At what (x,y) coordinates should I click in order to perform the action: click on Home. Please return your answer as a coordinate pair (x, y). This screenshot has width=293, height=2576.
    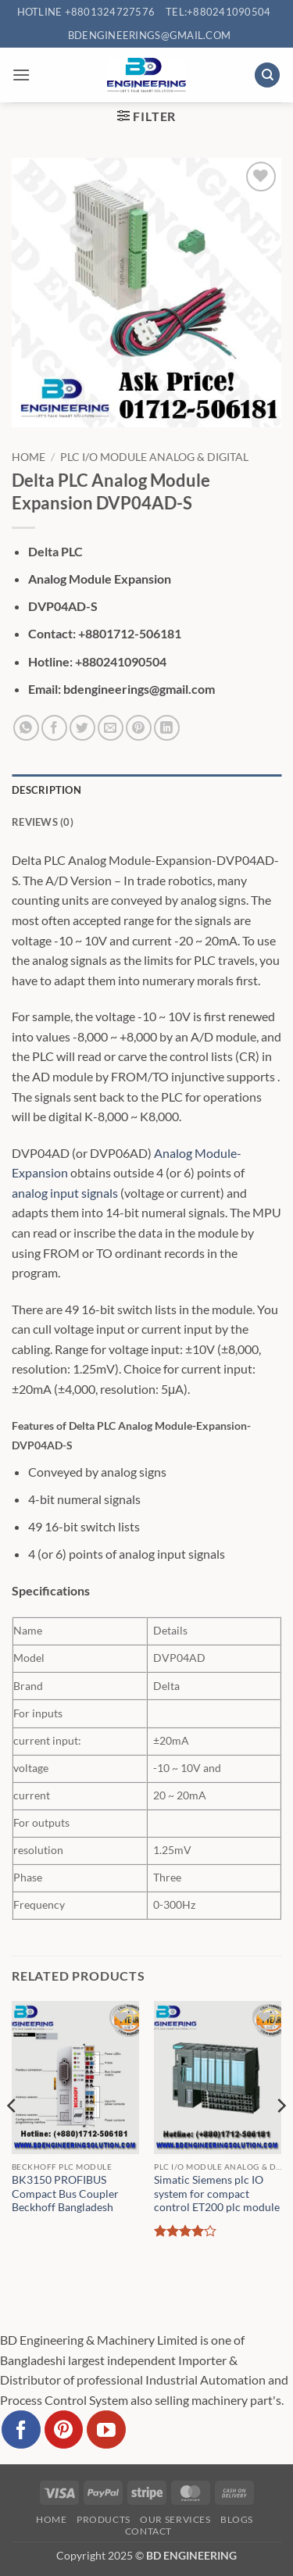
    Looking at the image, I should click on (28, 457).